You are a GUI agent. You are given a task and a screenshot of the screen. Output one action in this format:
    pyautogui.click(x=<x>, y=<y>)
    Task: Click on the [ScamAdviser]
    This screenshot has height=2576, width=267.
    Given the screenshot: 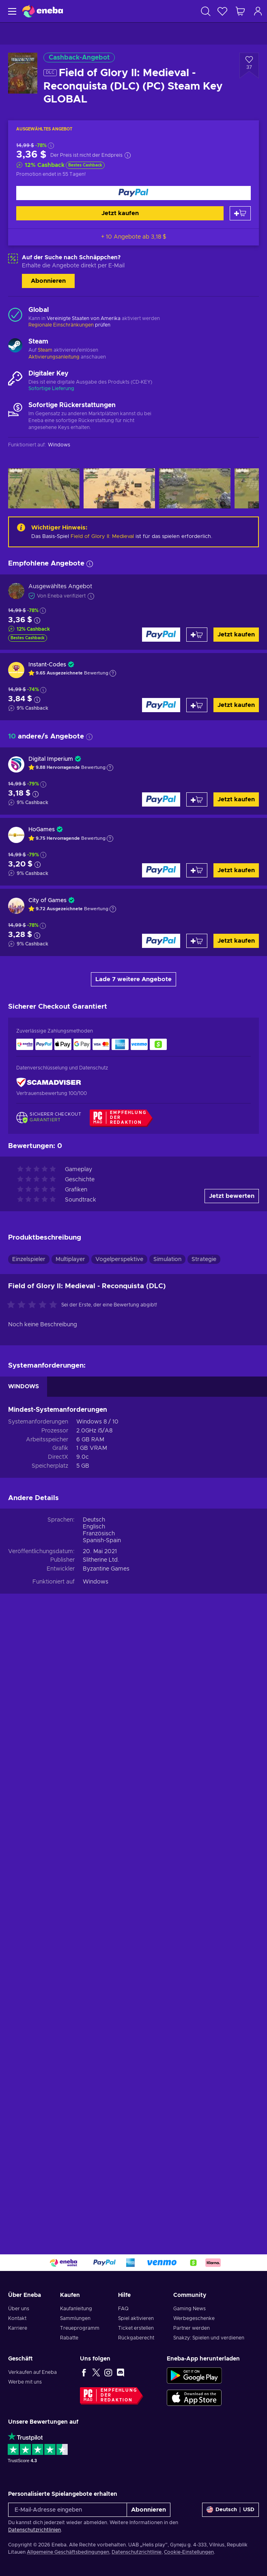 What is the action you would take?
    pyautogui.click(x=48, y=1083)
    